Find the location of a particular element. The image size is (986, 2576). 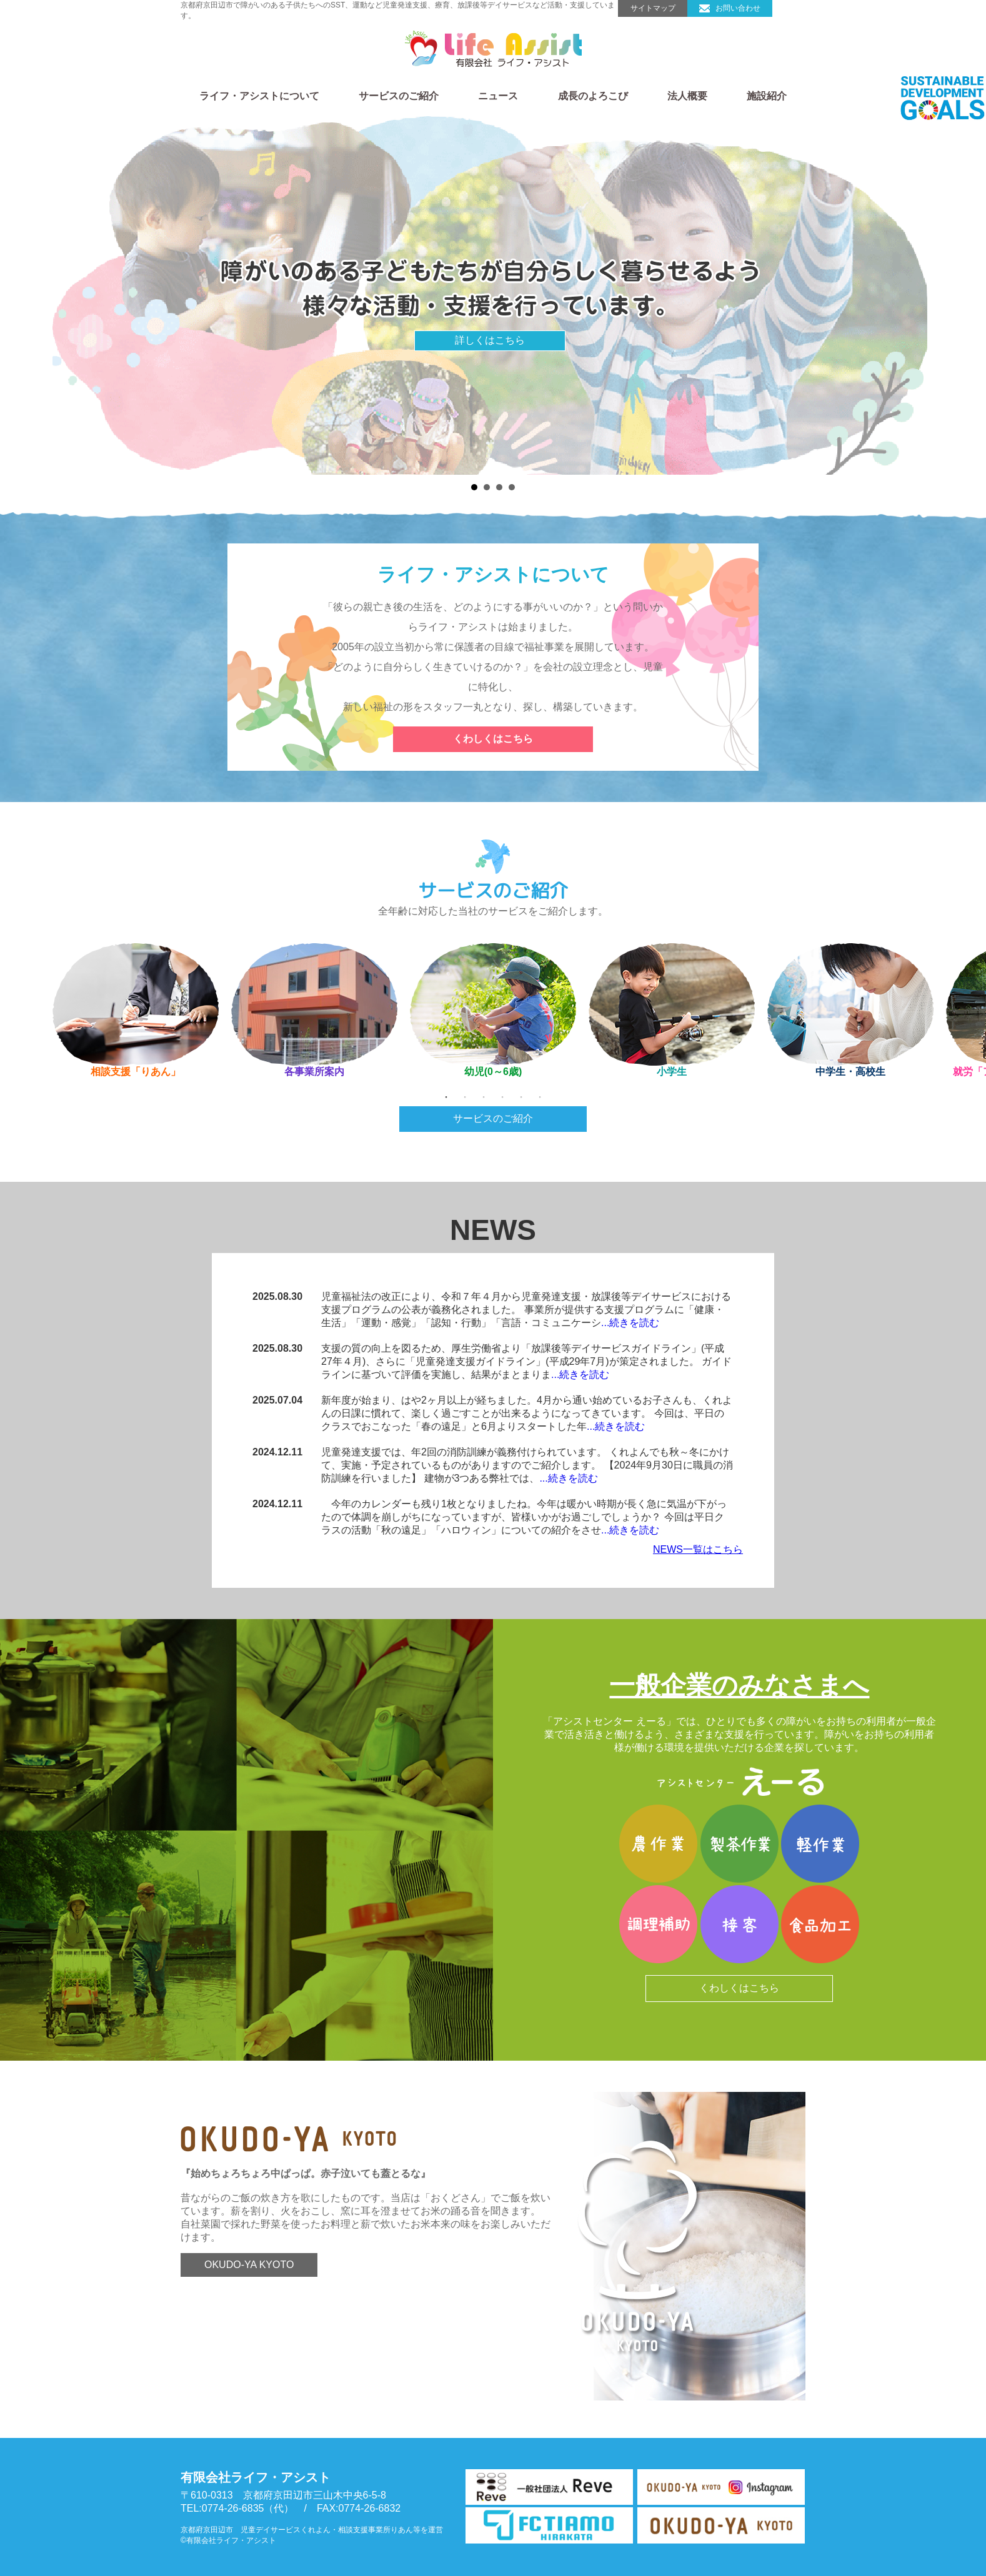

お問い合わせ is located at coordinates (739, 8).